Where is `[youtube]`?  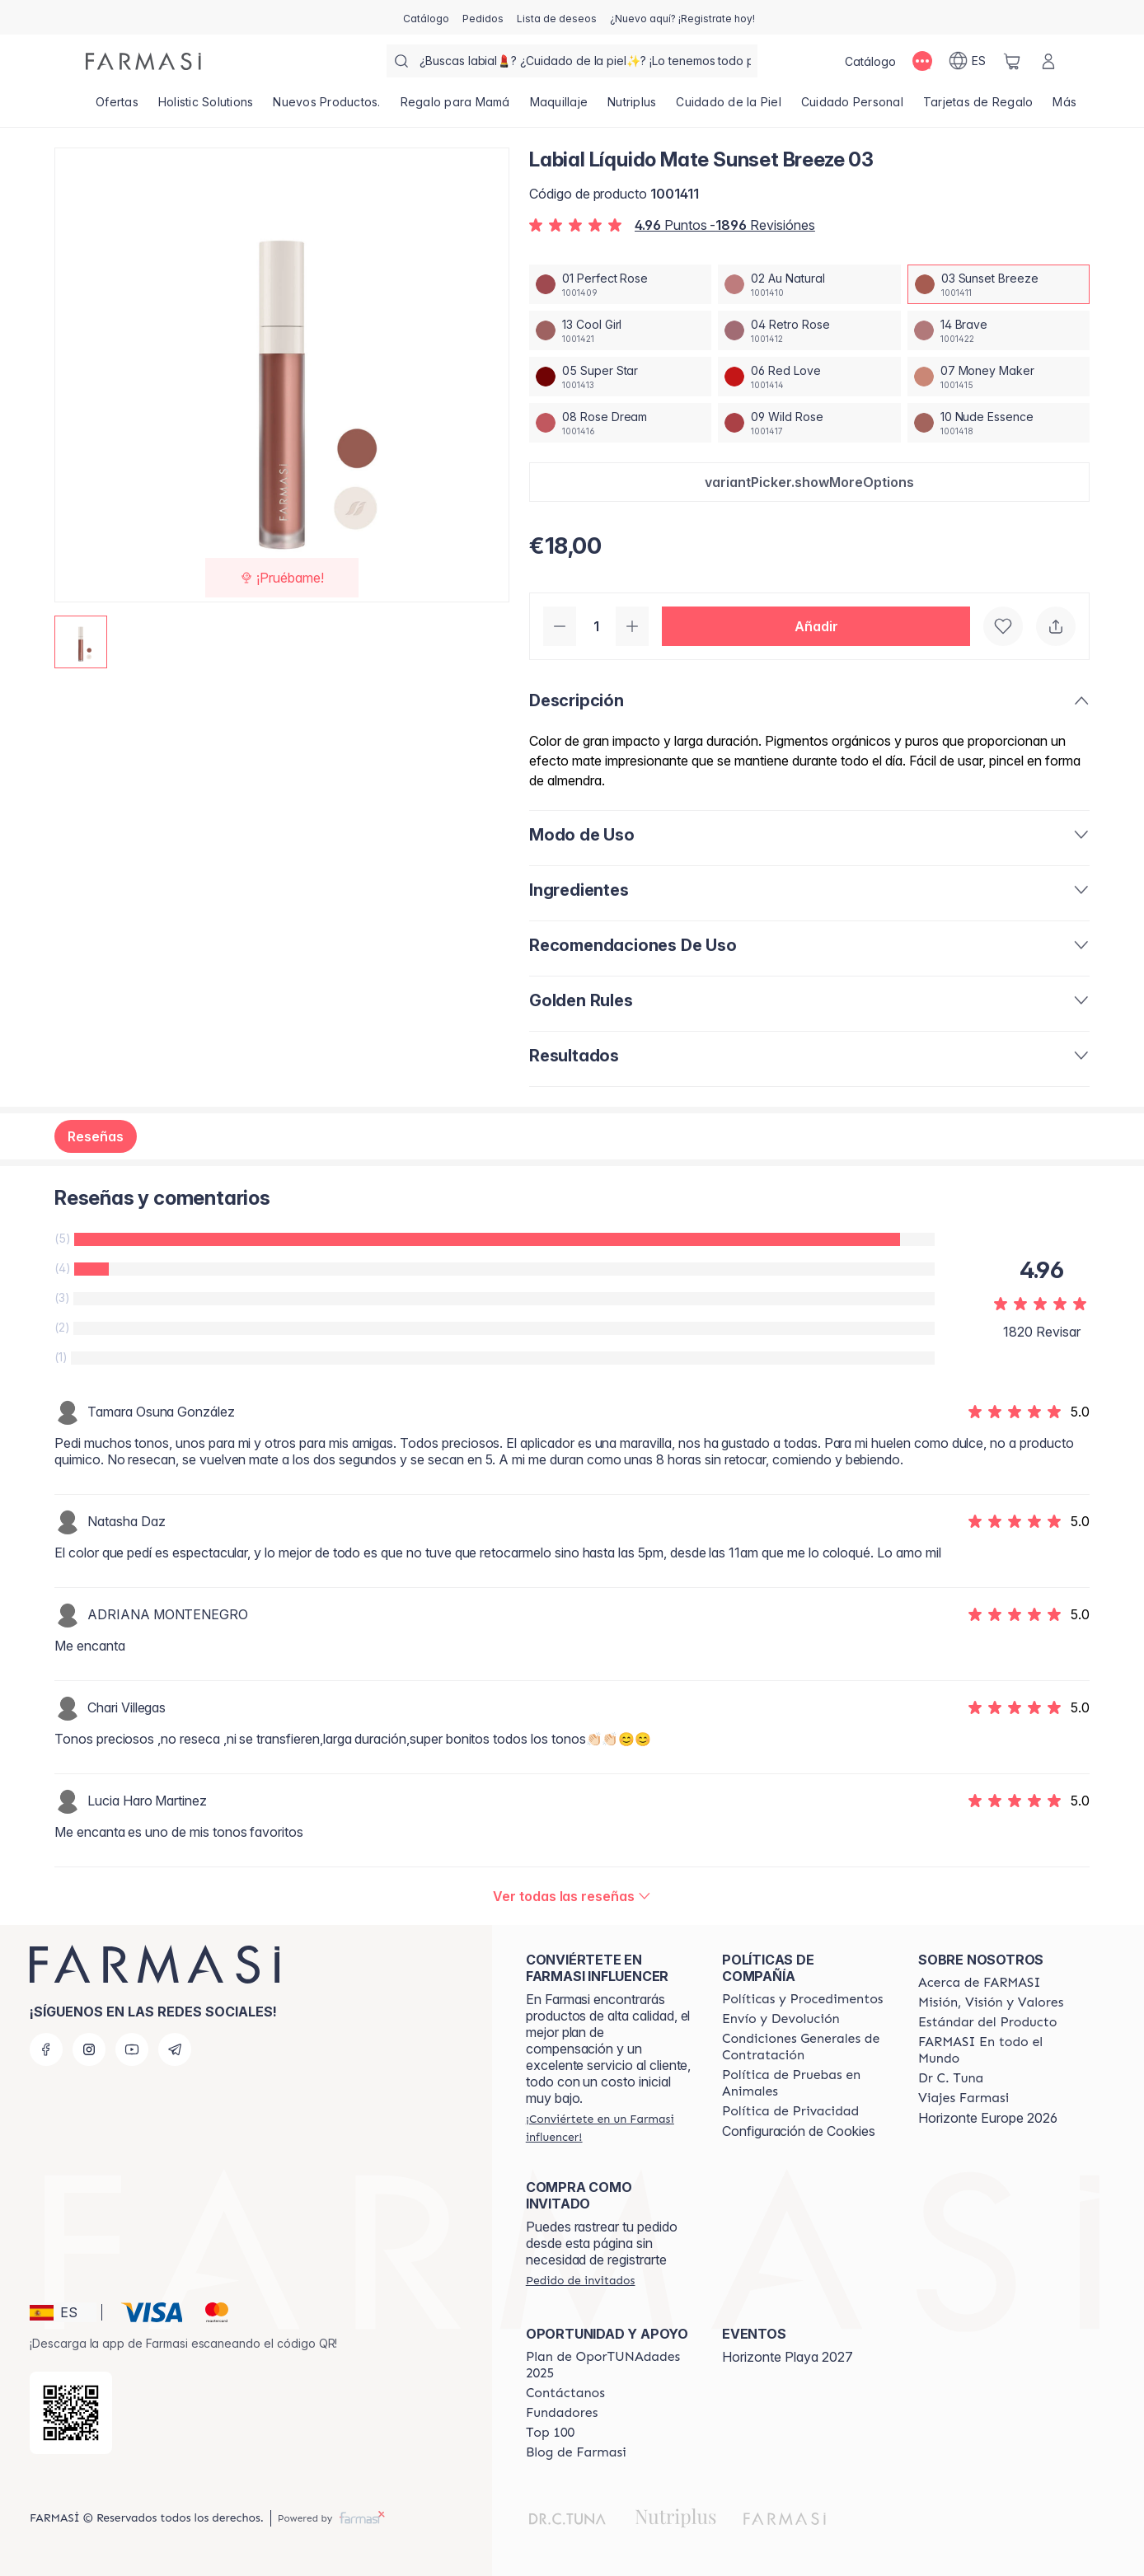 [youtube] is located at coordinates (131, 2049).